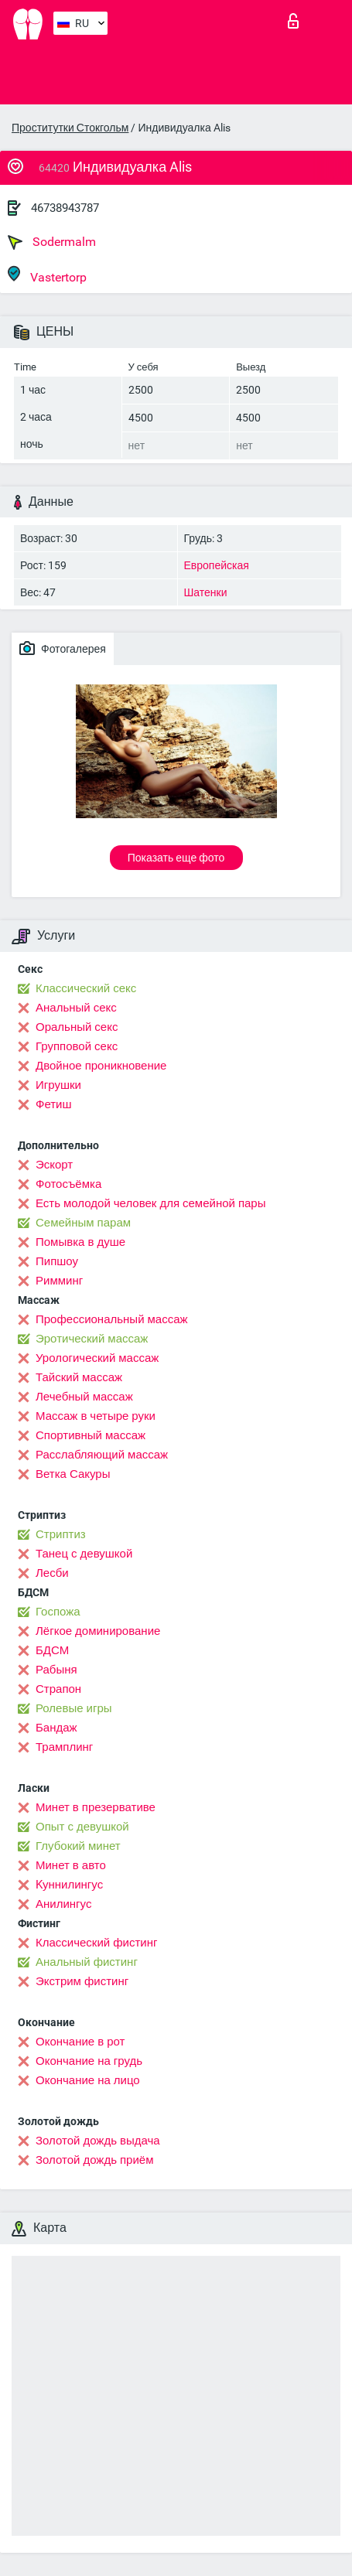 The image size is (352, 2576). I want to click on Бандаж, so click(56, 1728).